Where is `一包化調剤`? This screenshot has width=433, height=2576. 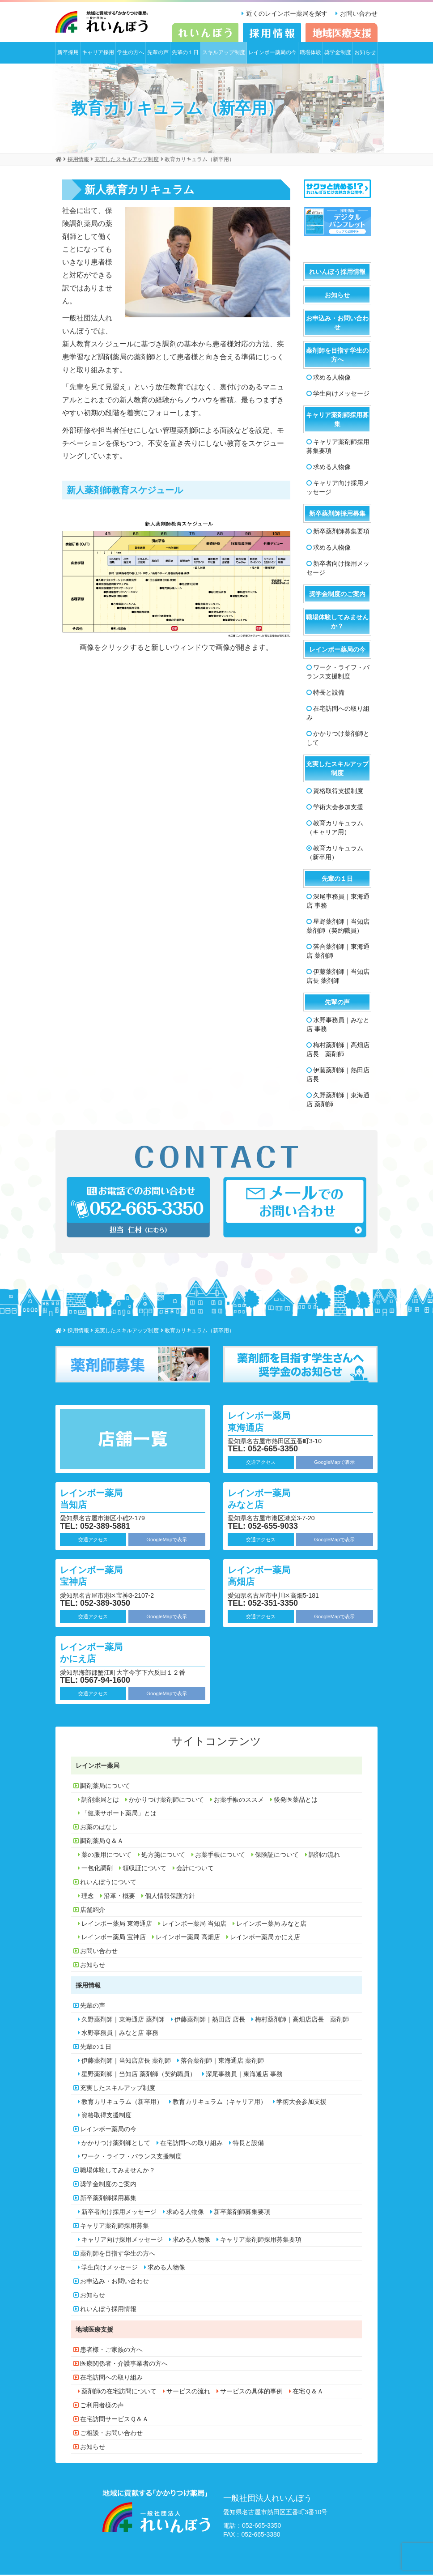
一包化調剤 is located at coordinates (97, 1869).